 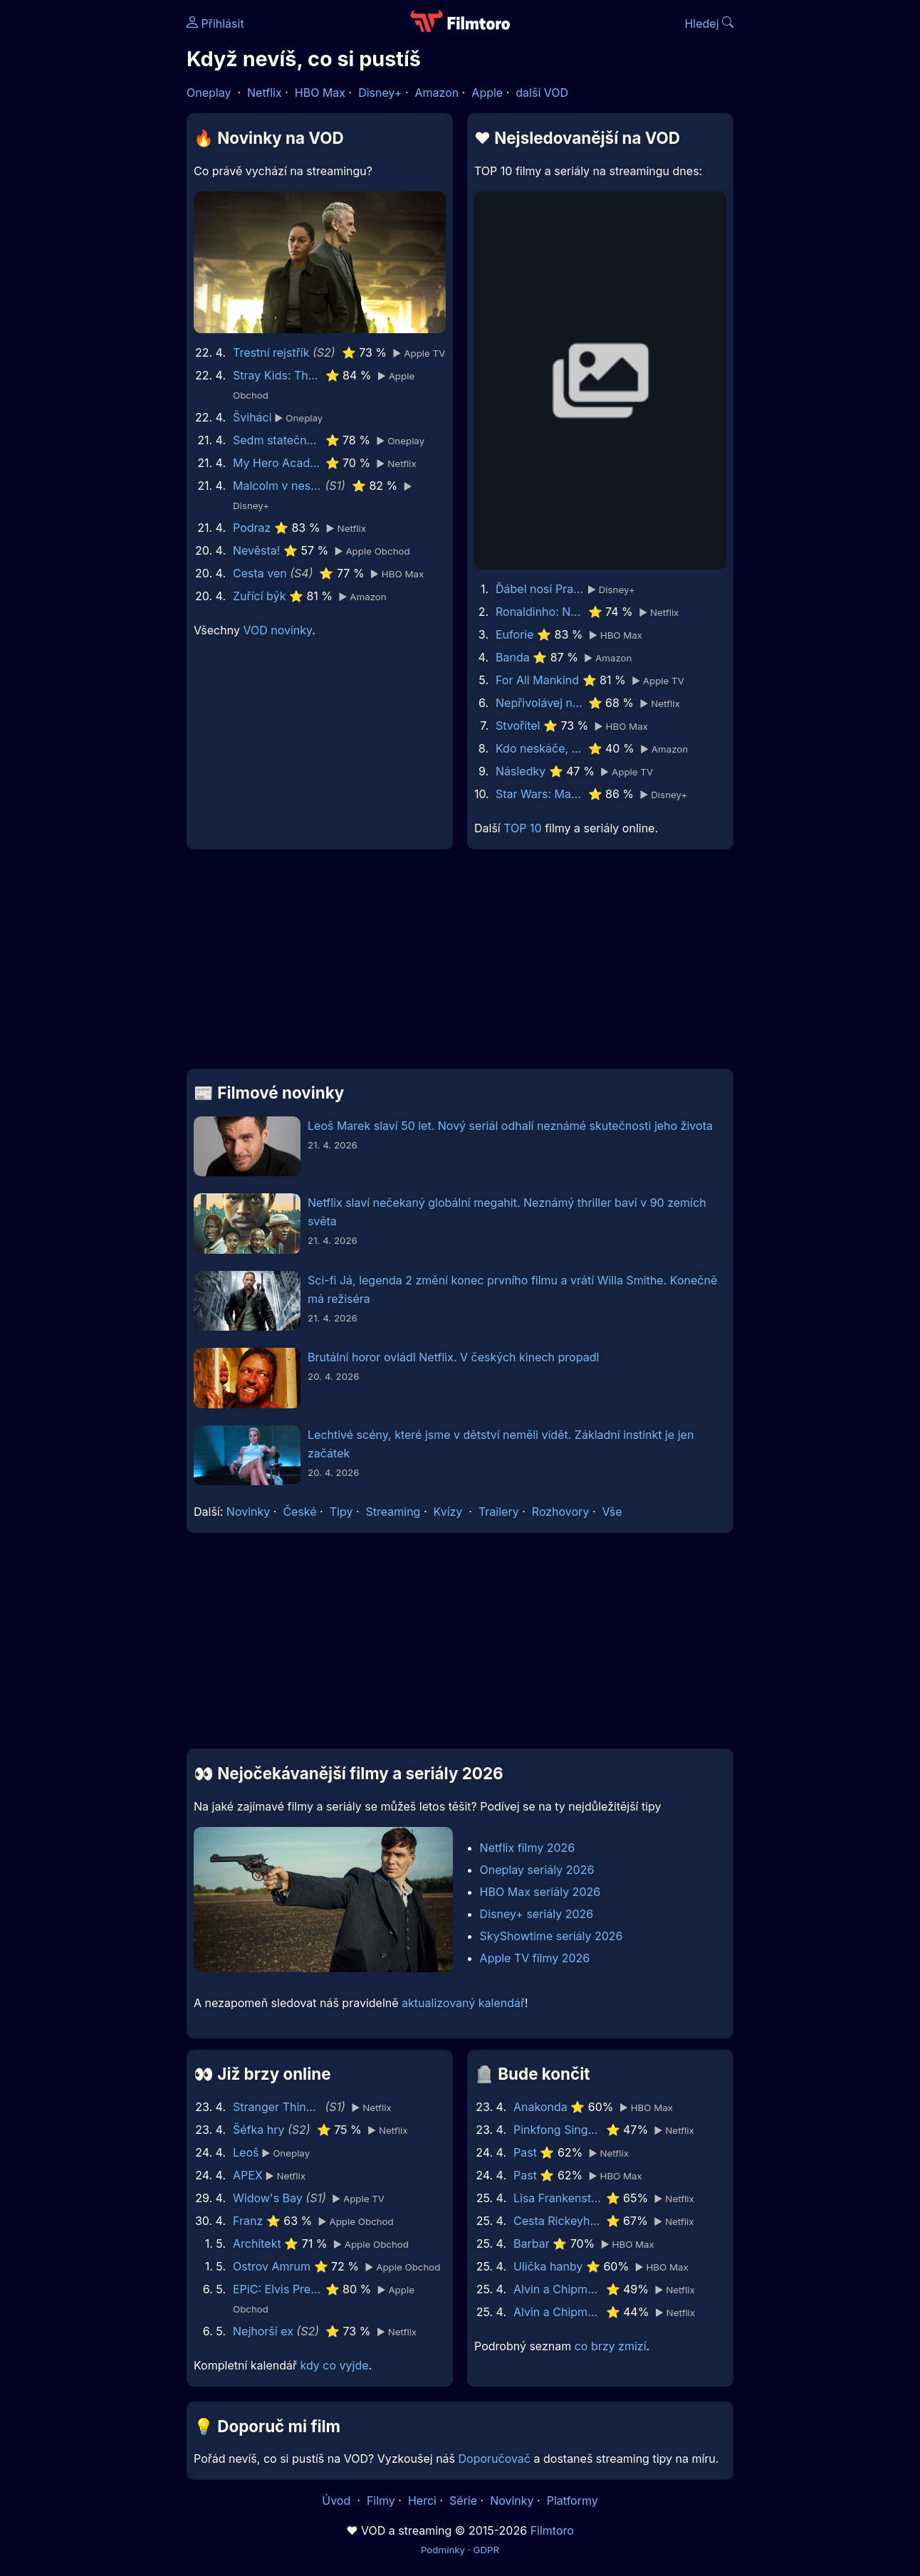 I want to click on Apple TV filmy 2026, so click(x=535, y=1958).